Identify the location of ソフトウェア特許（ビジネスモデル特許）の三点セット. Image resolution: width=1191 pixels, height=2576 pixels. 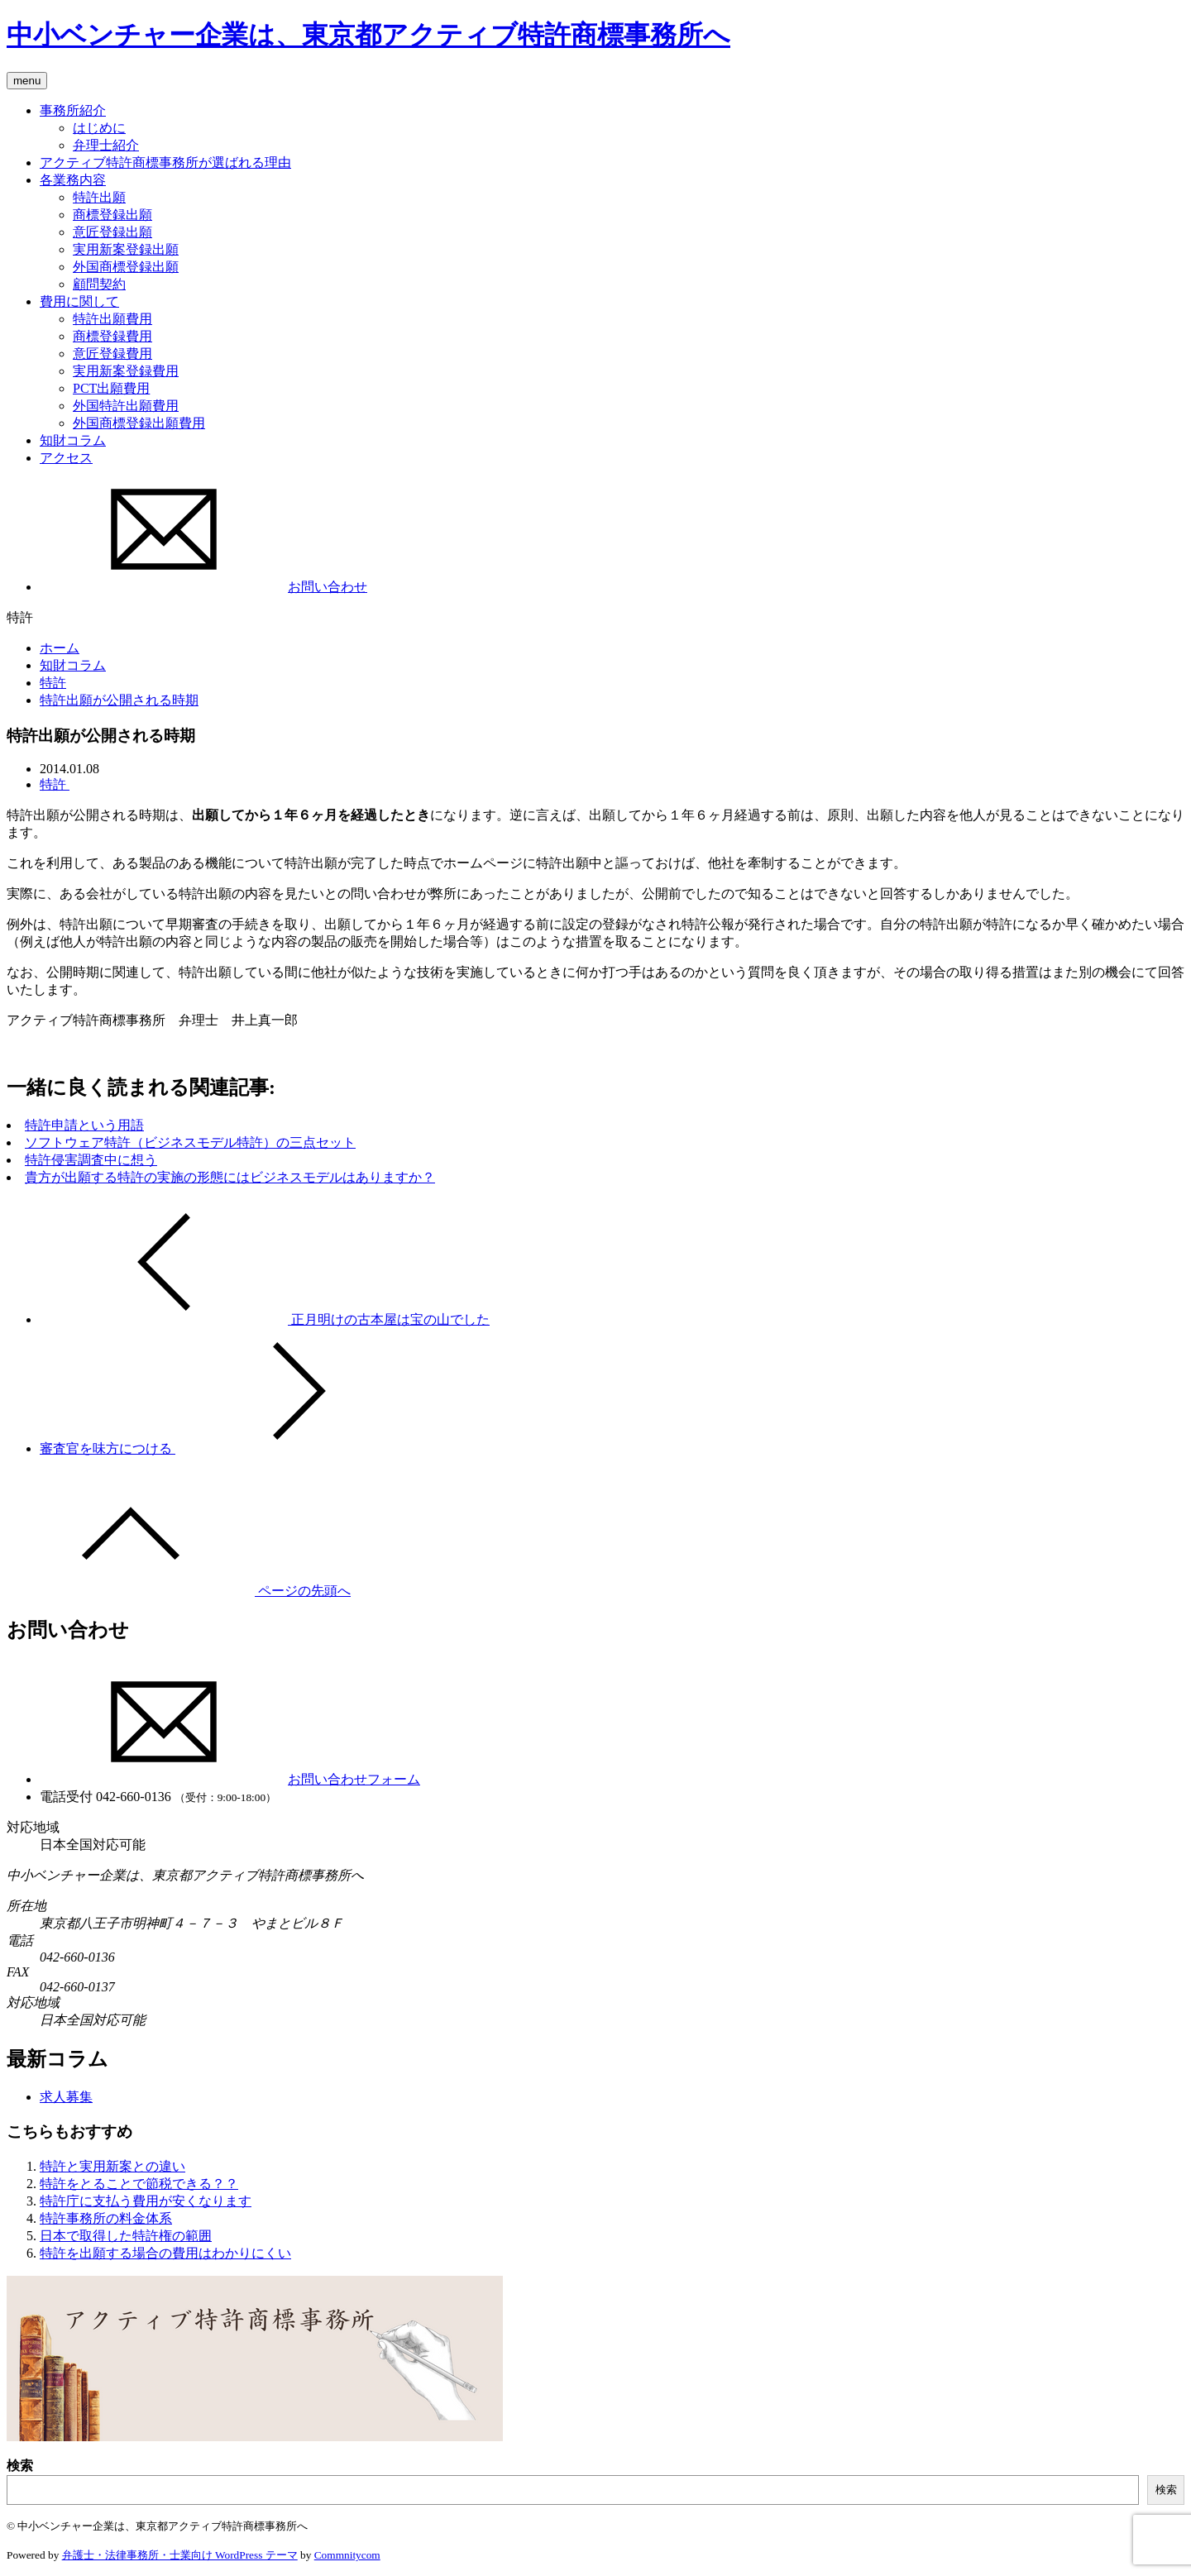
(190, 1142).